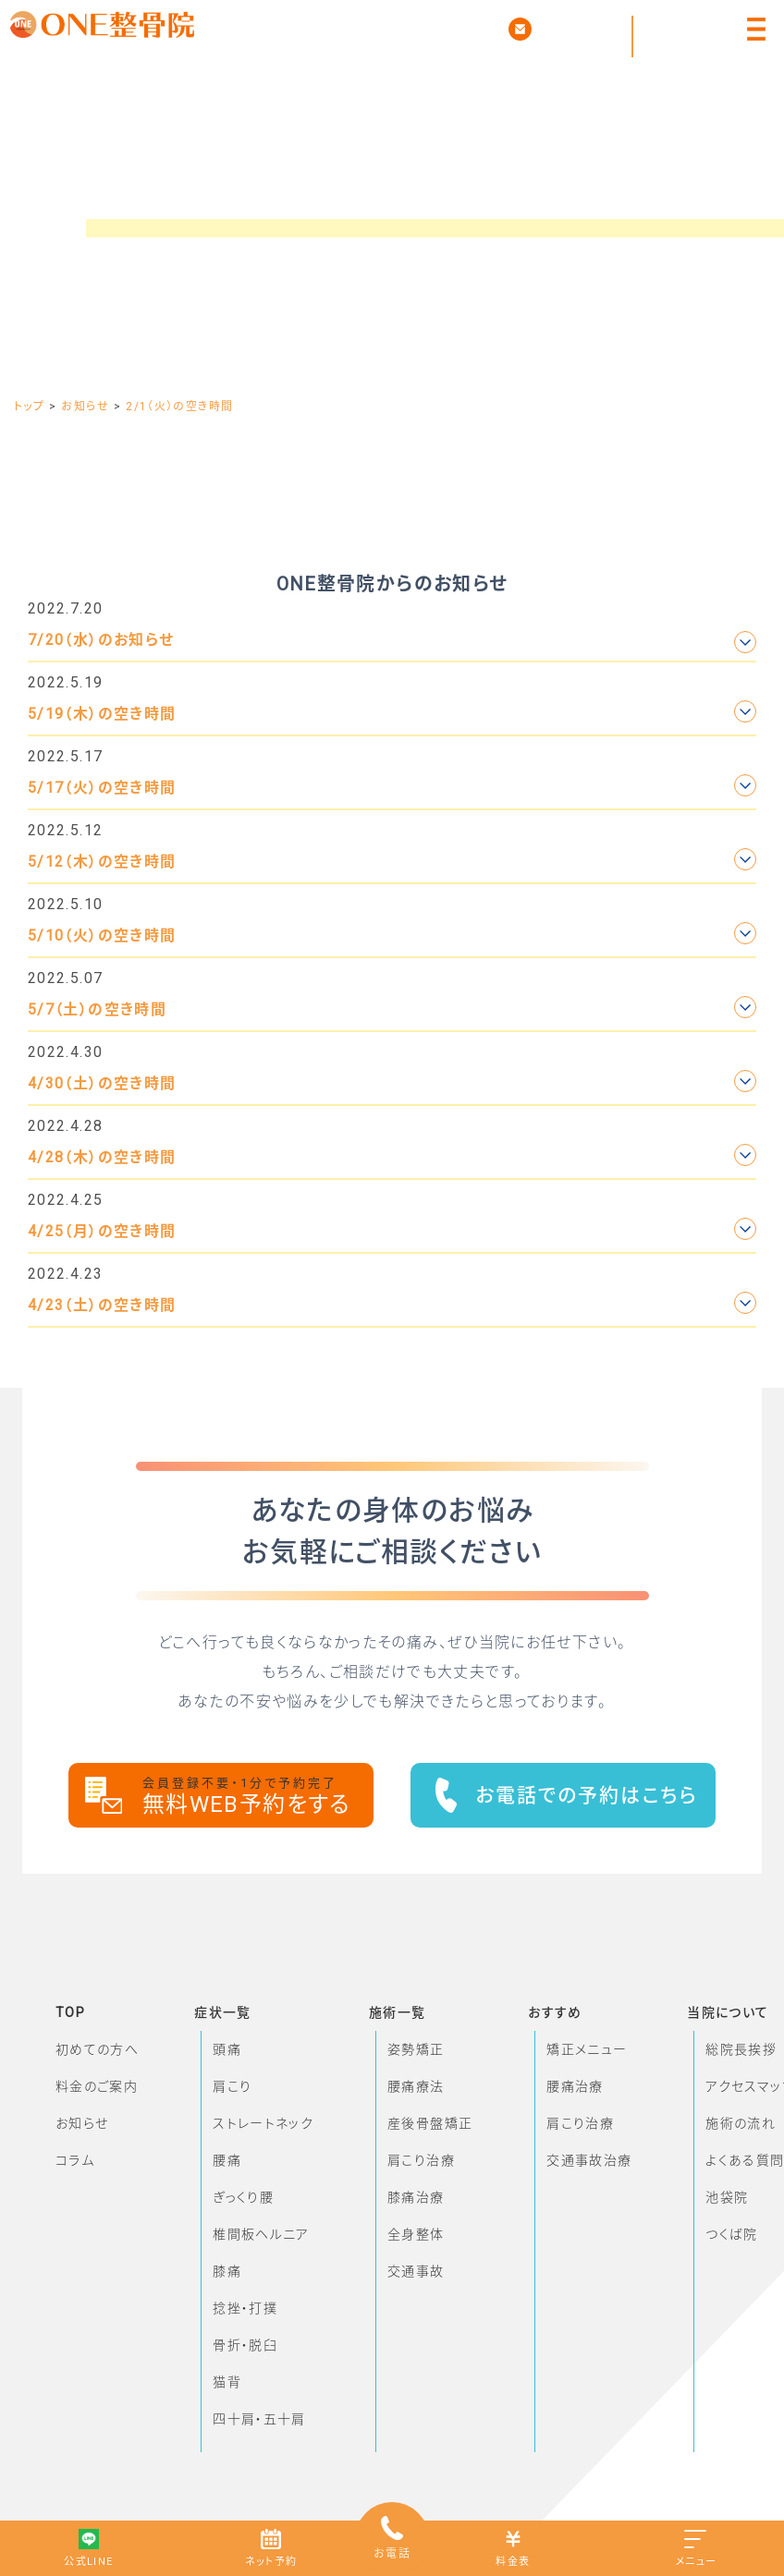  I want to click on ぎっくり腰, so click(243, 2197).